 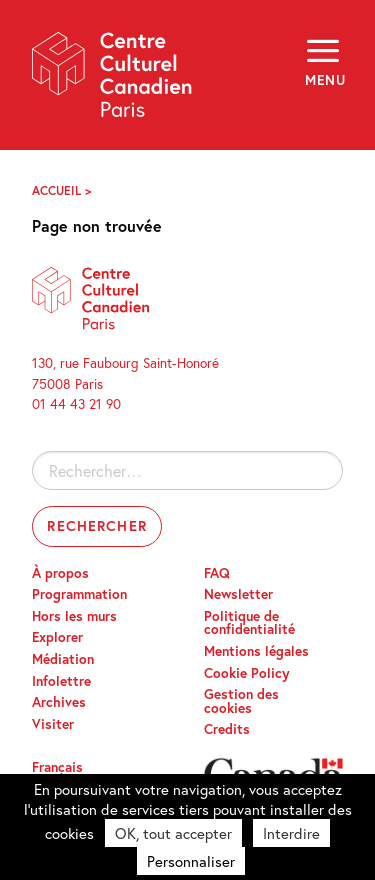 What do you see at coordinates (256, 651) in the screenshot?
I see `Mentions légales` at bounding box center [256, 651].